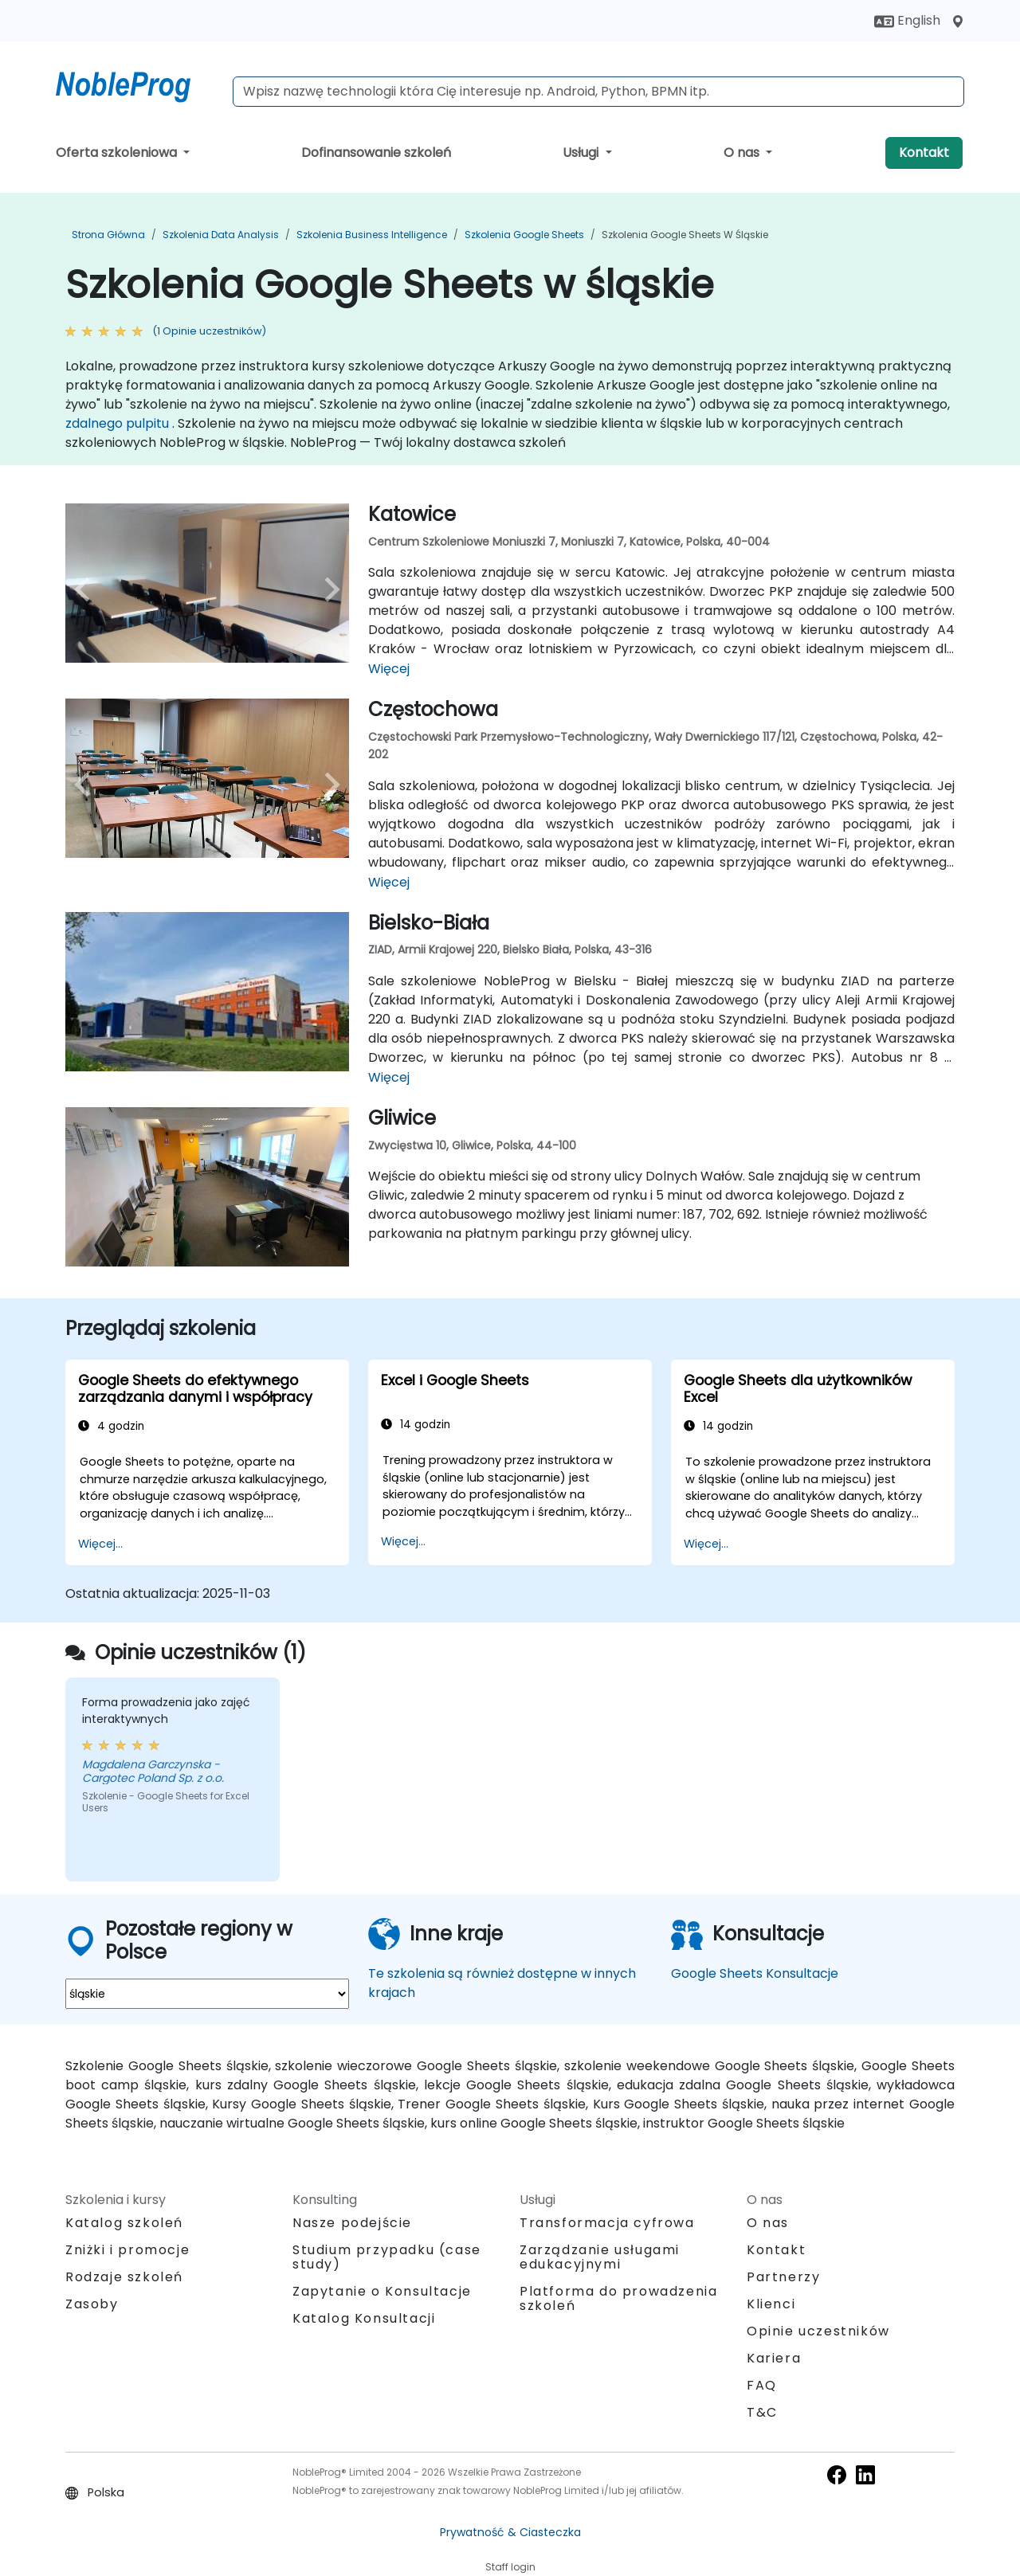 The height and width of the screenshot is (2576, 1020). Describe the element at coordinates (598, 91) in the screenshot. I see `[Search Courses]` at that location.